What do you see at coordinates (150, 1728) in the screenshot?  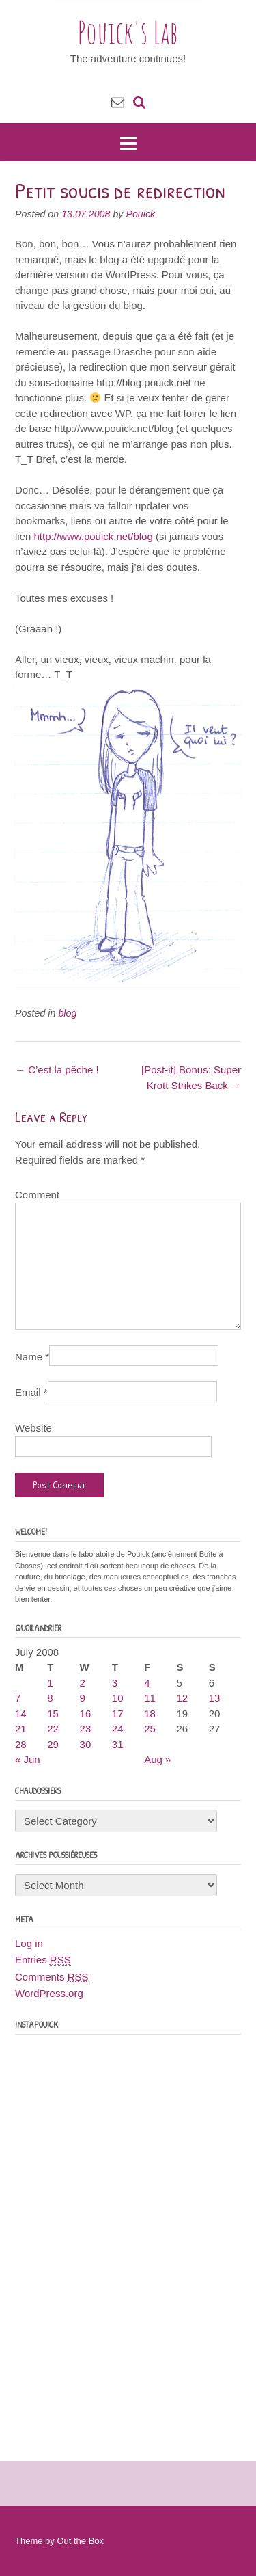 I see `25 [Posts published on July 25, 2008]` at bounding box center [150, 1728].